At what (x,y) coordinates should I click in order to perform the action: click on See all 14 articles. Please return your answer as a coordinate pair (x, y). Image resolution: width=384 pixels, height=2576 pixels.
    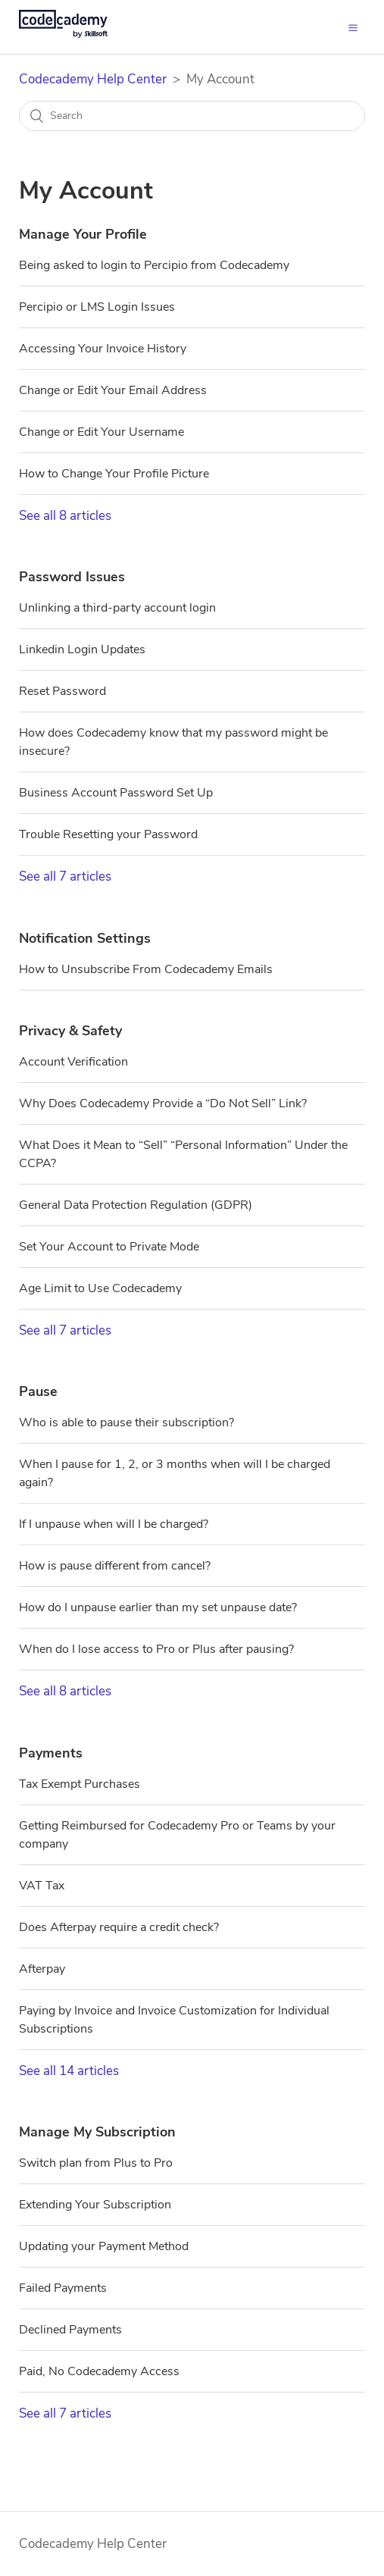
    Looking at the image, I should click on (69, 2071).